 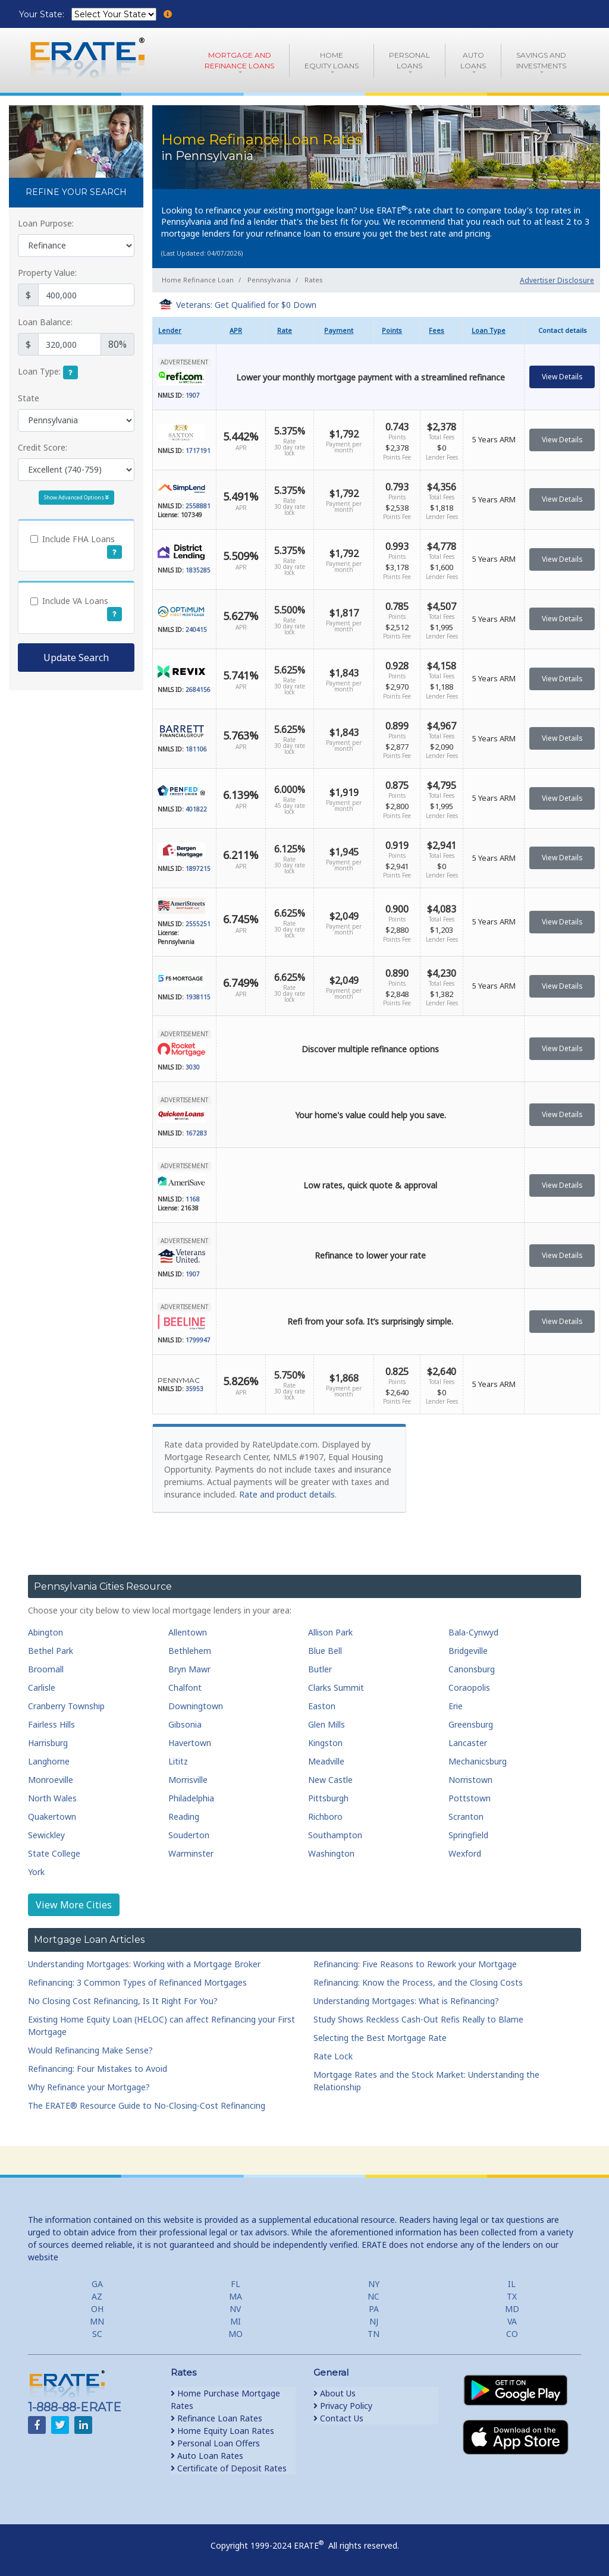 I want to click on New Castle, so click(x=330, y=1779).